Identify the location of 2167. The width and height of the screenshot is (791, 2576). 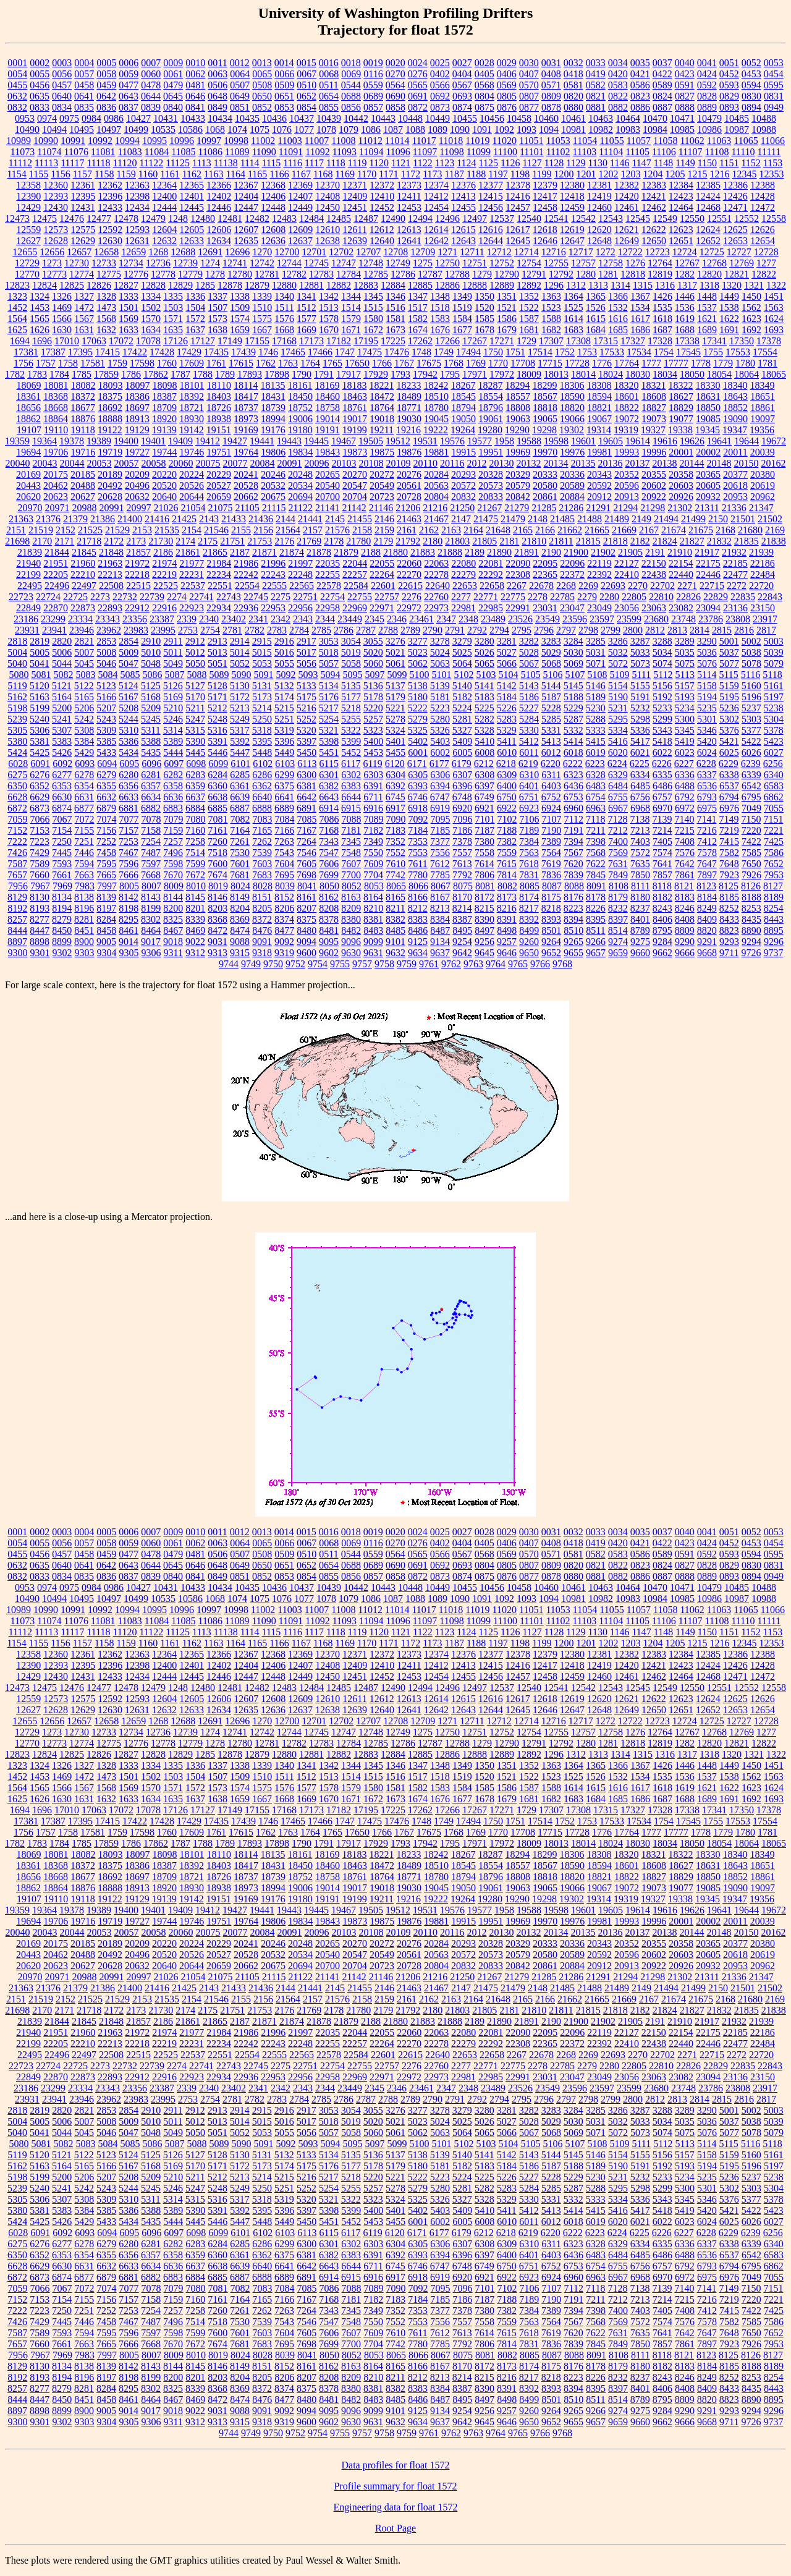
(649, 530).